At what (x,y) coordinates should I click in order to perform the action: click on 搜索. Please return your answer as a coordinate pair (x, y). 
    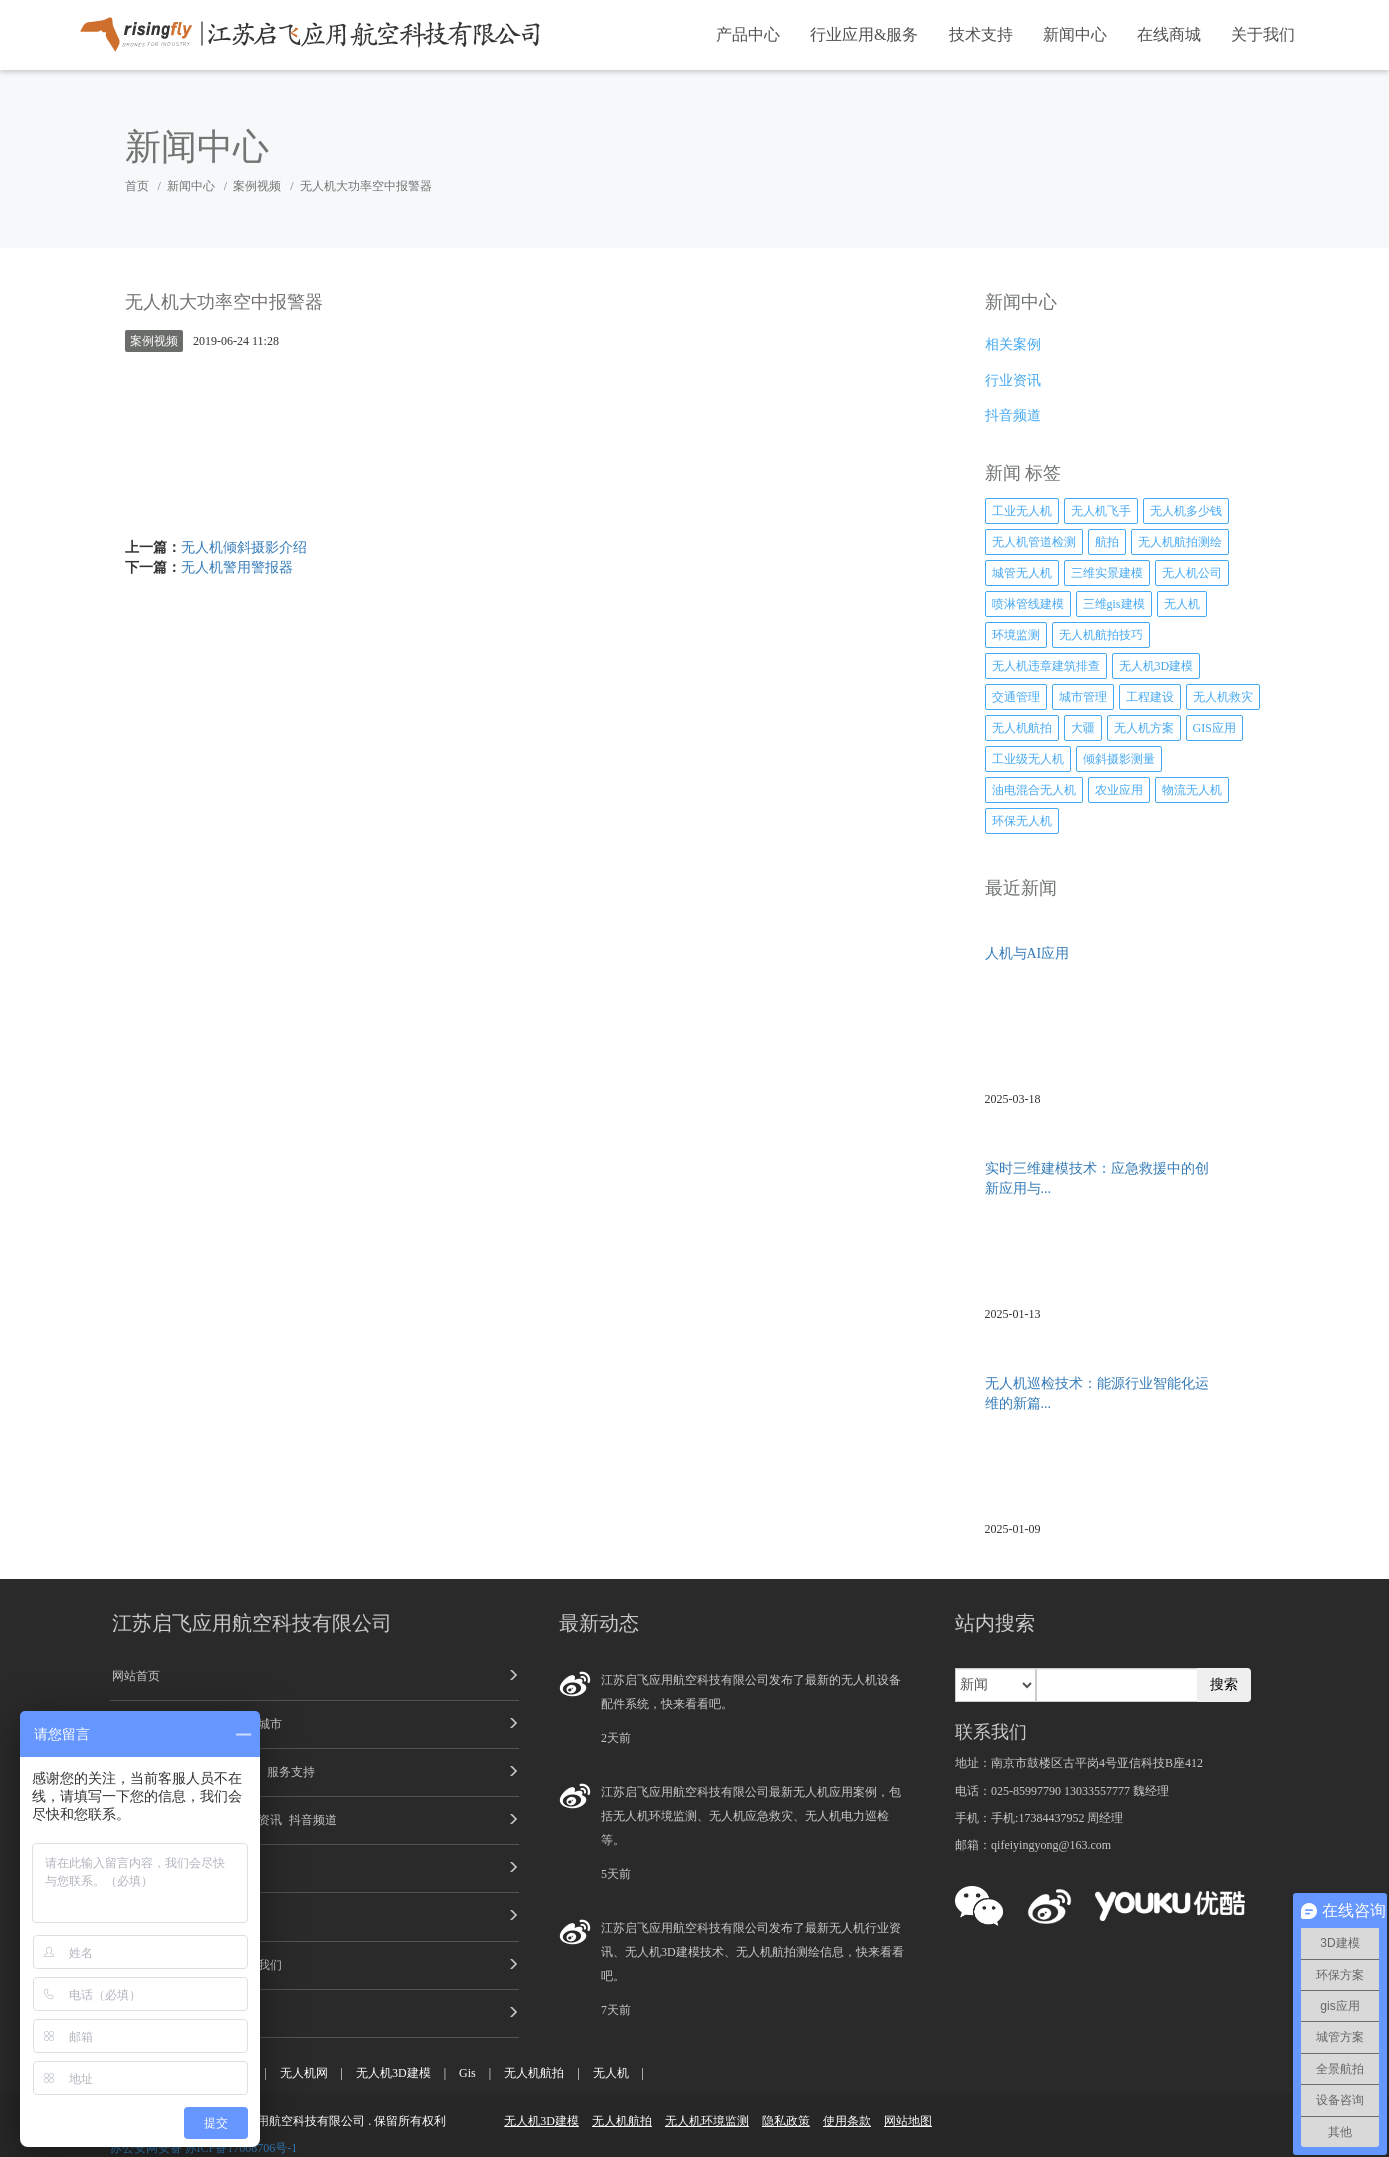
    Looking at the image, I should click on (1224, 1684).